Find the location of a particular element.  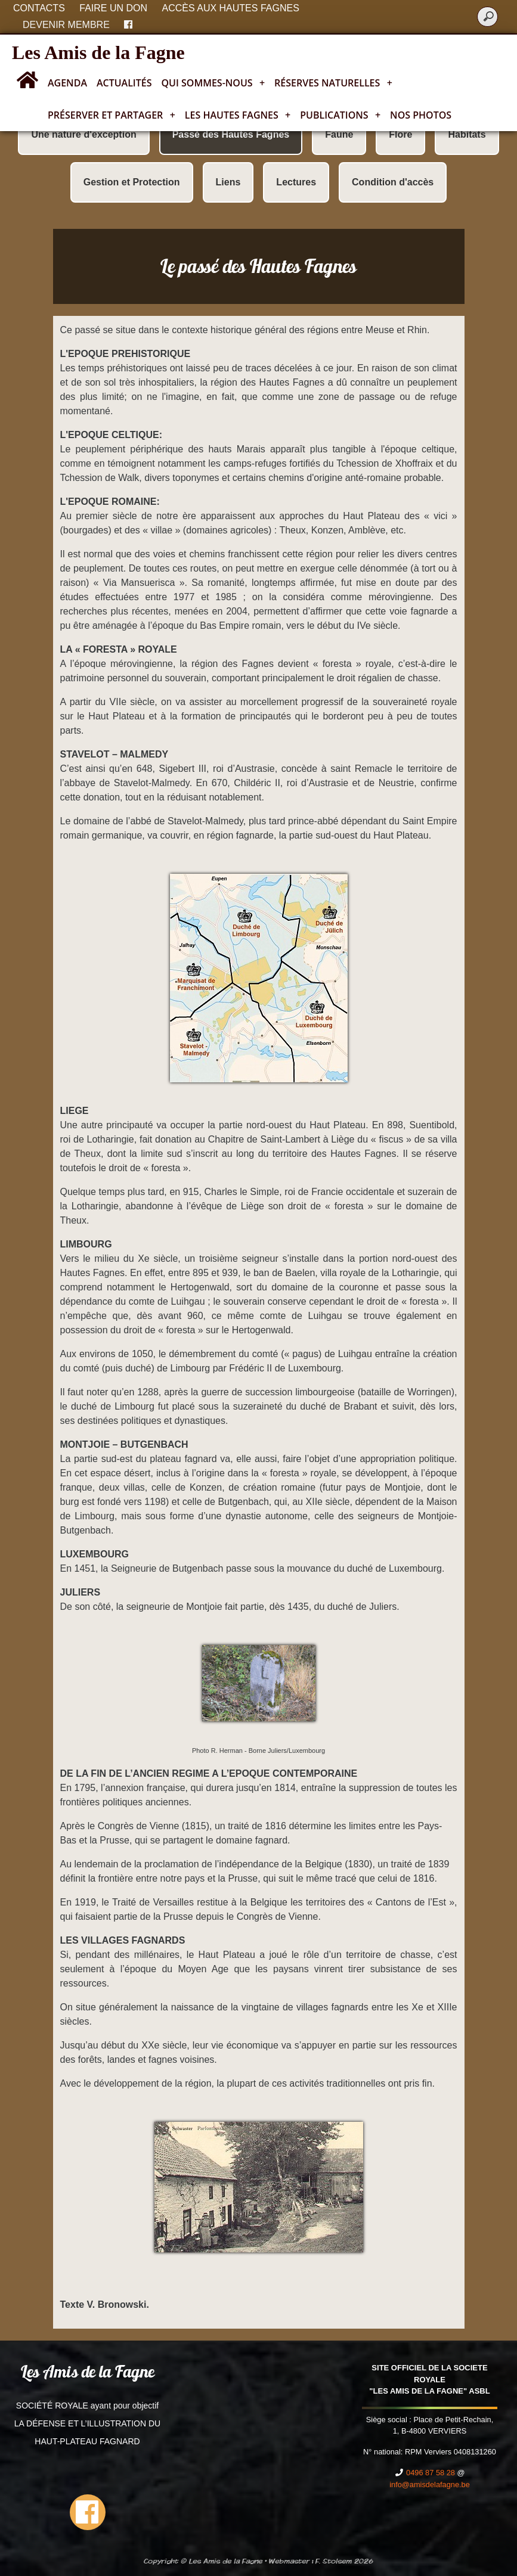

Gestion et Protection is located at coordinates (131, 182).